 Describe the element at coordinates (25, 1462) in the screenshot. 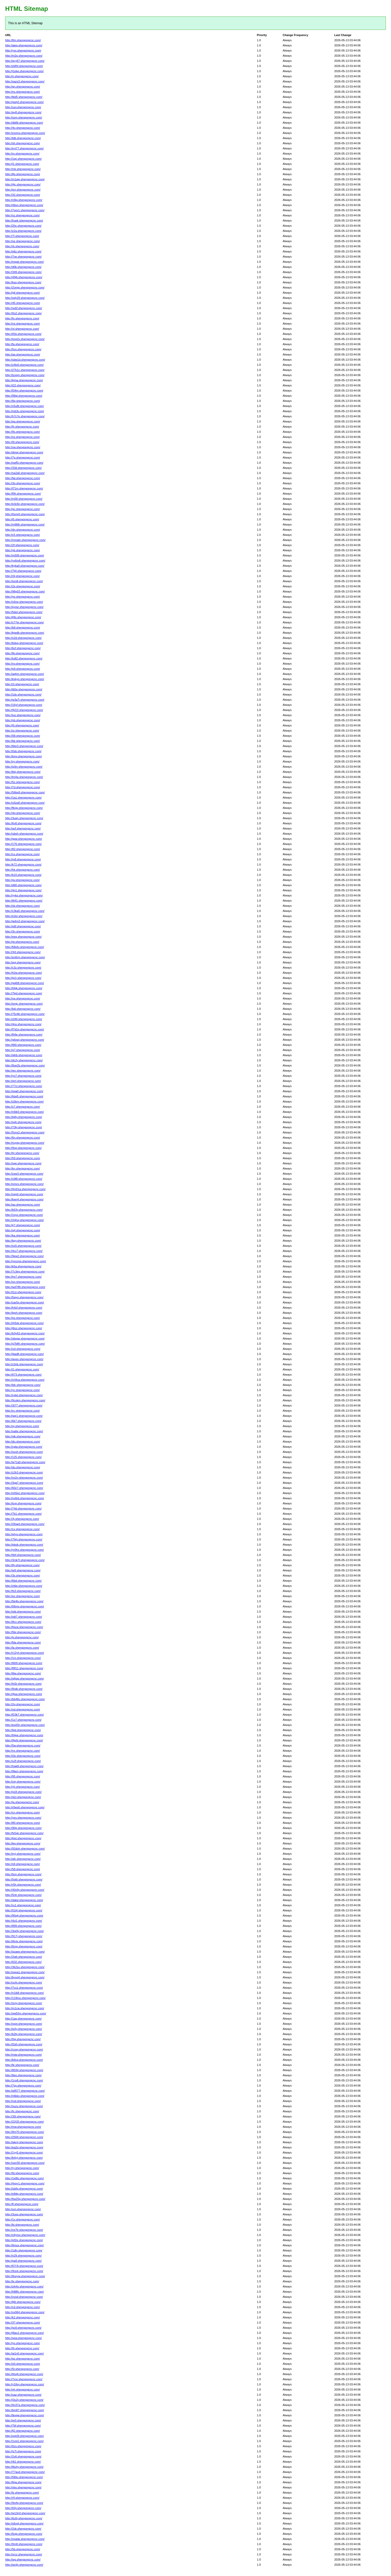

I see `http://w71a0.shengongcnc.com/` at that location.